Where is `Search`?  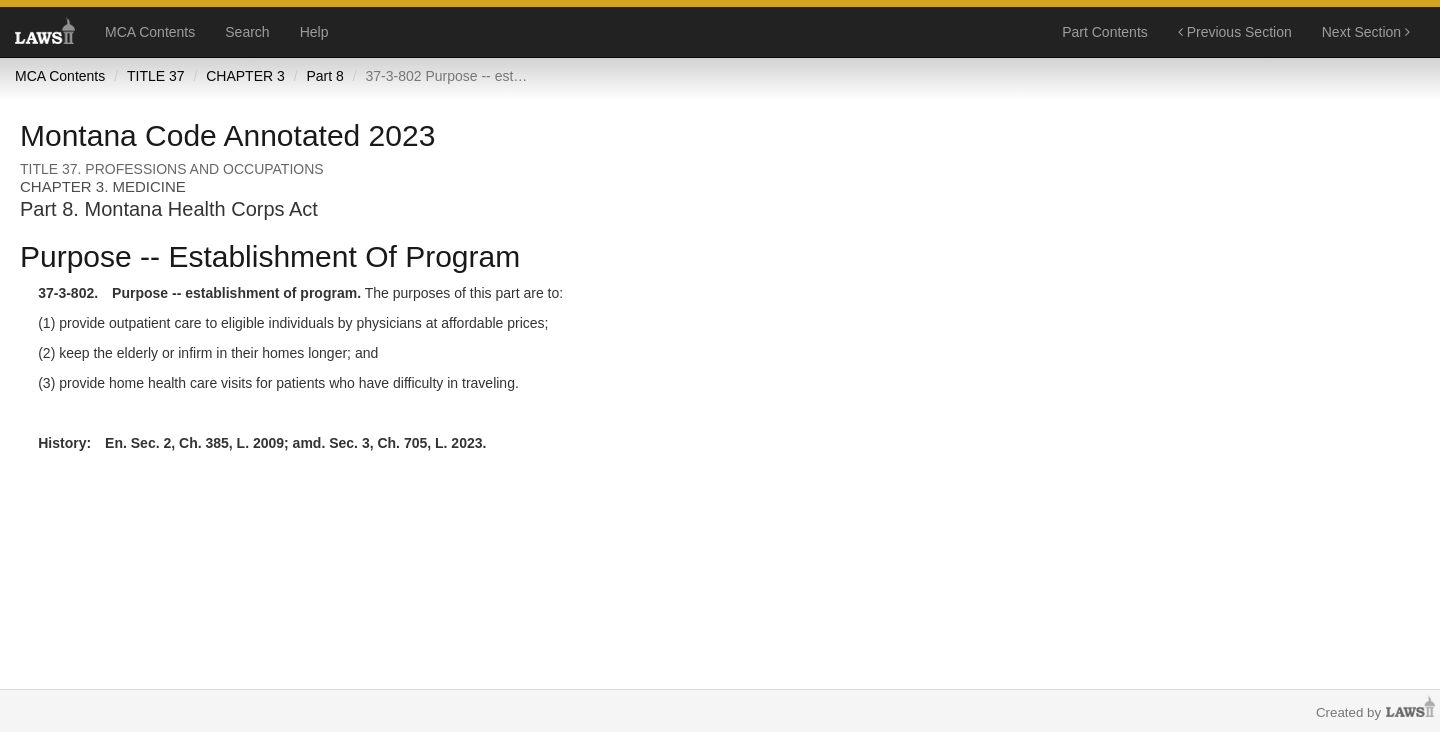 Search is located at coordinates (247, 32).